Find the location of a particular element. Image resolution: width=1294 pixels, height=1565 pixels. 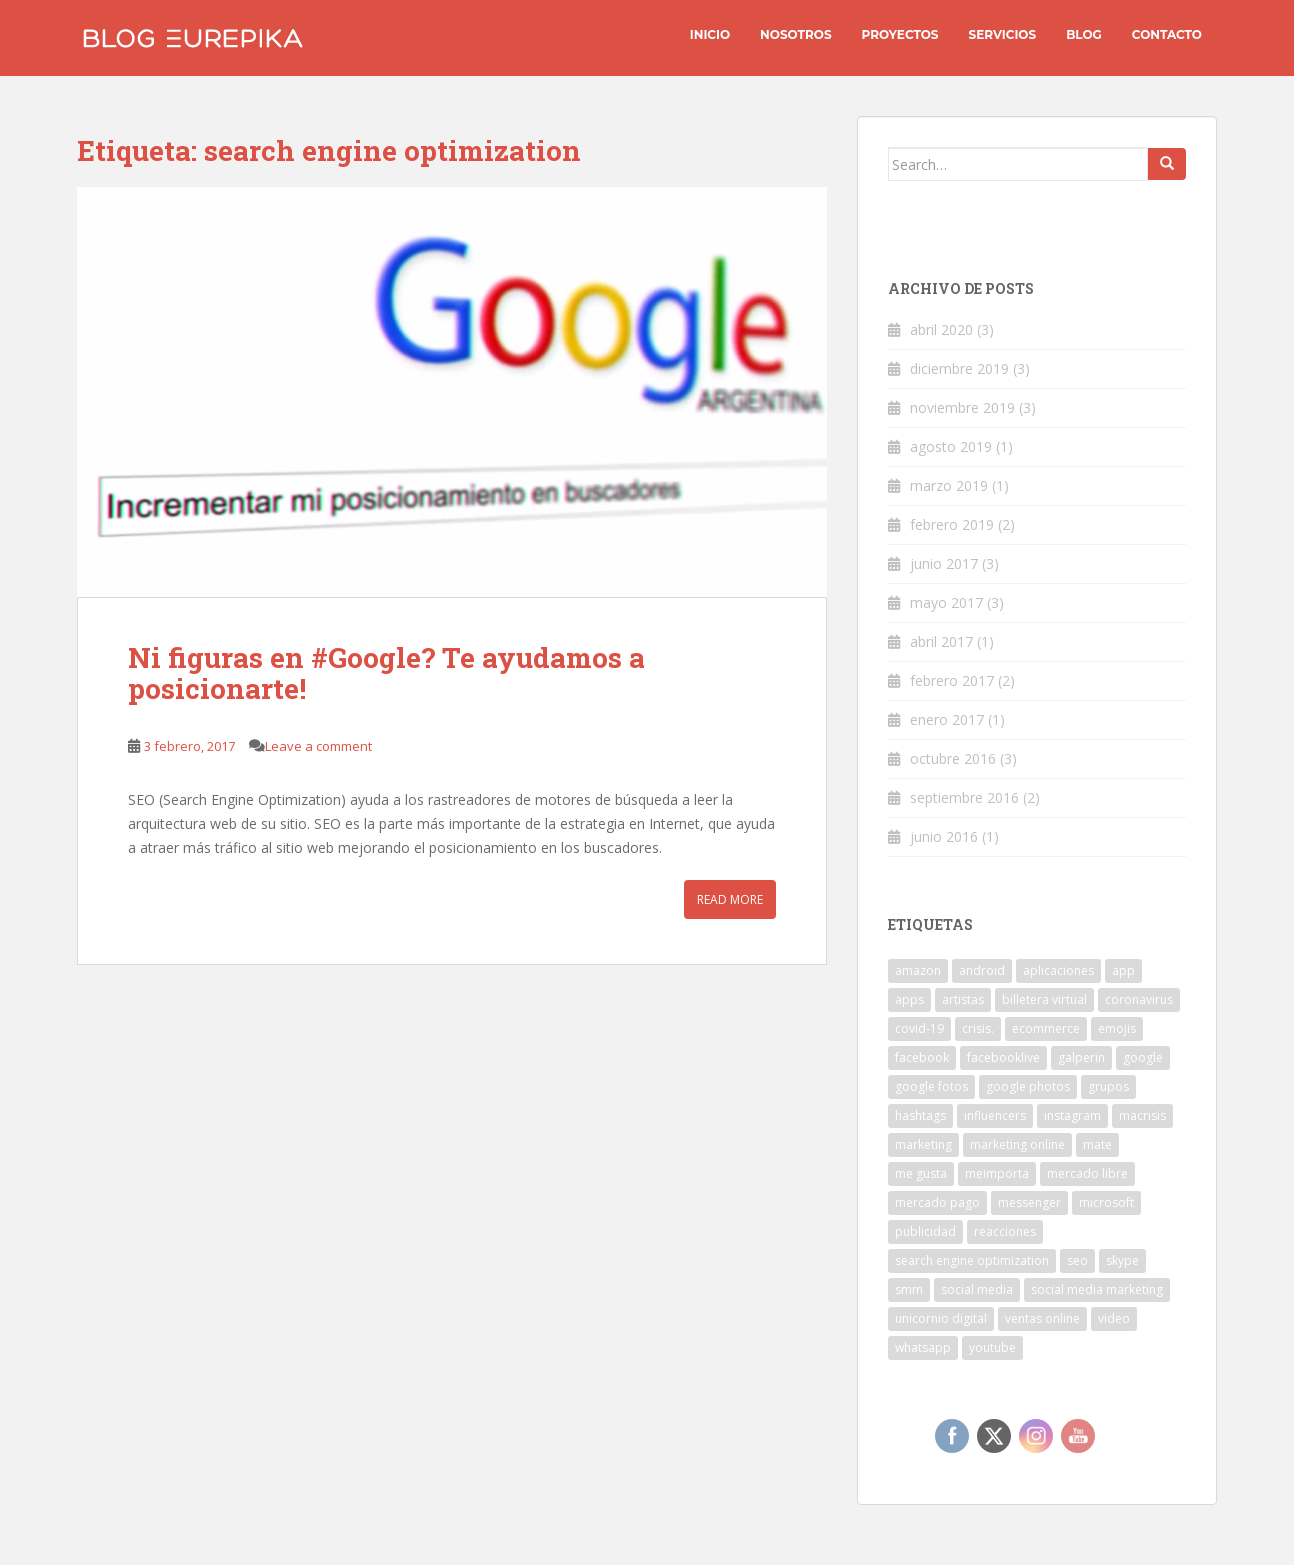

meimporta [meimporta (1 elemento)] is located at coordinates (997, 1173).